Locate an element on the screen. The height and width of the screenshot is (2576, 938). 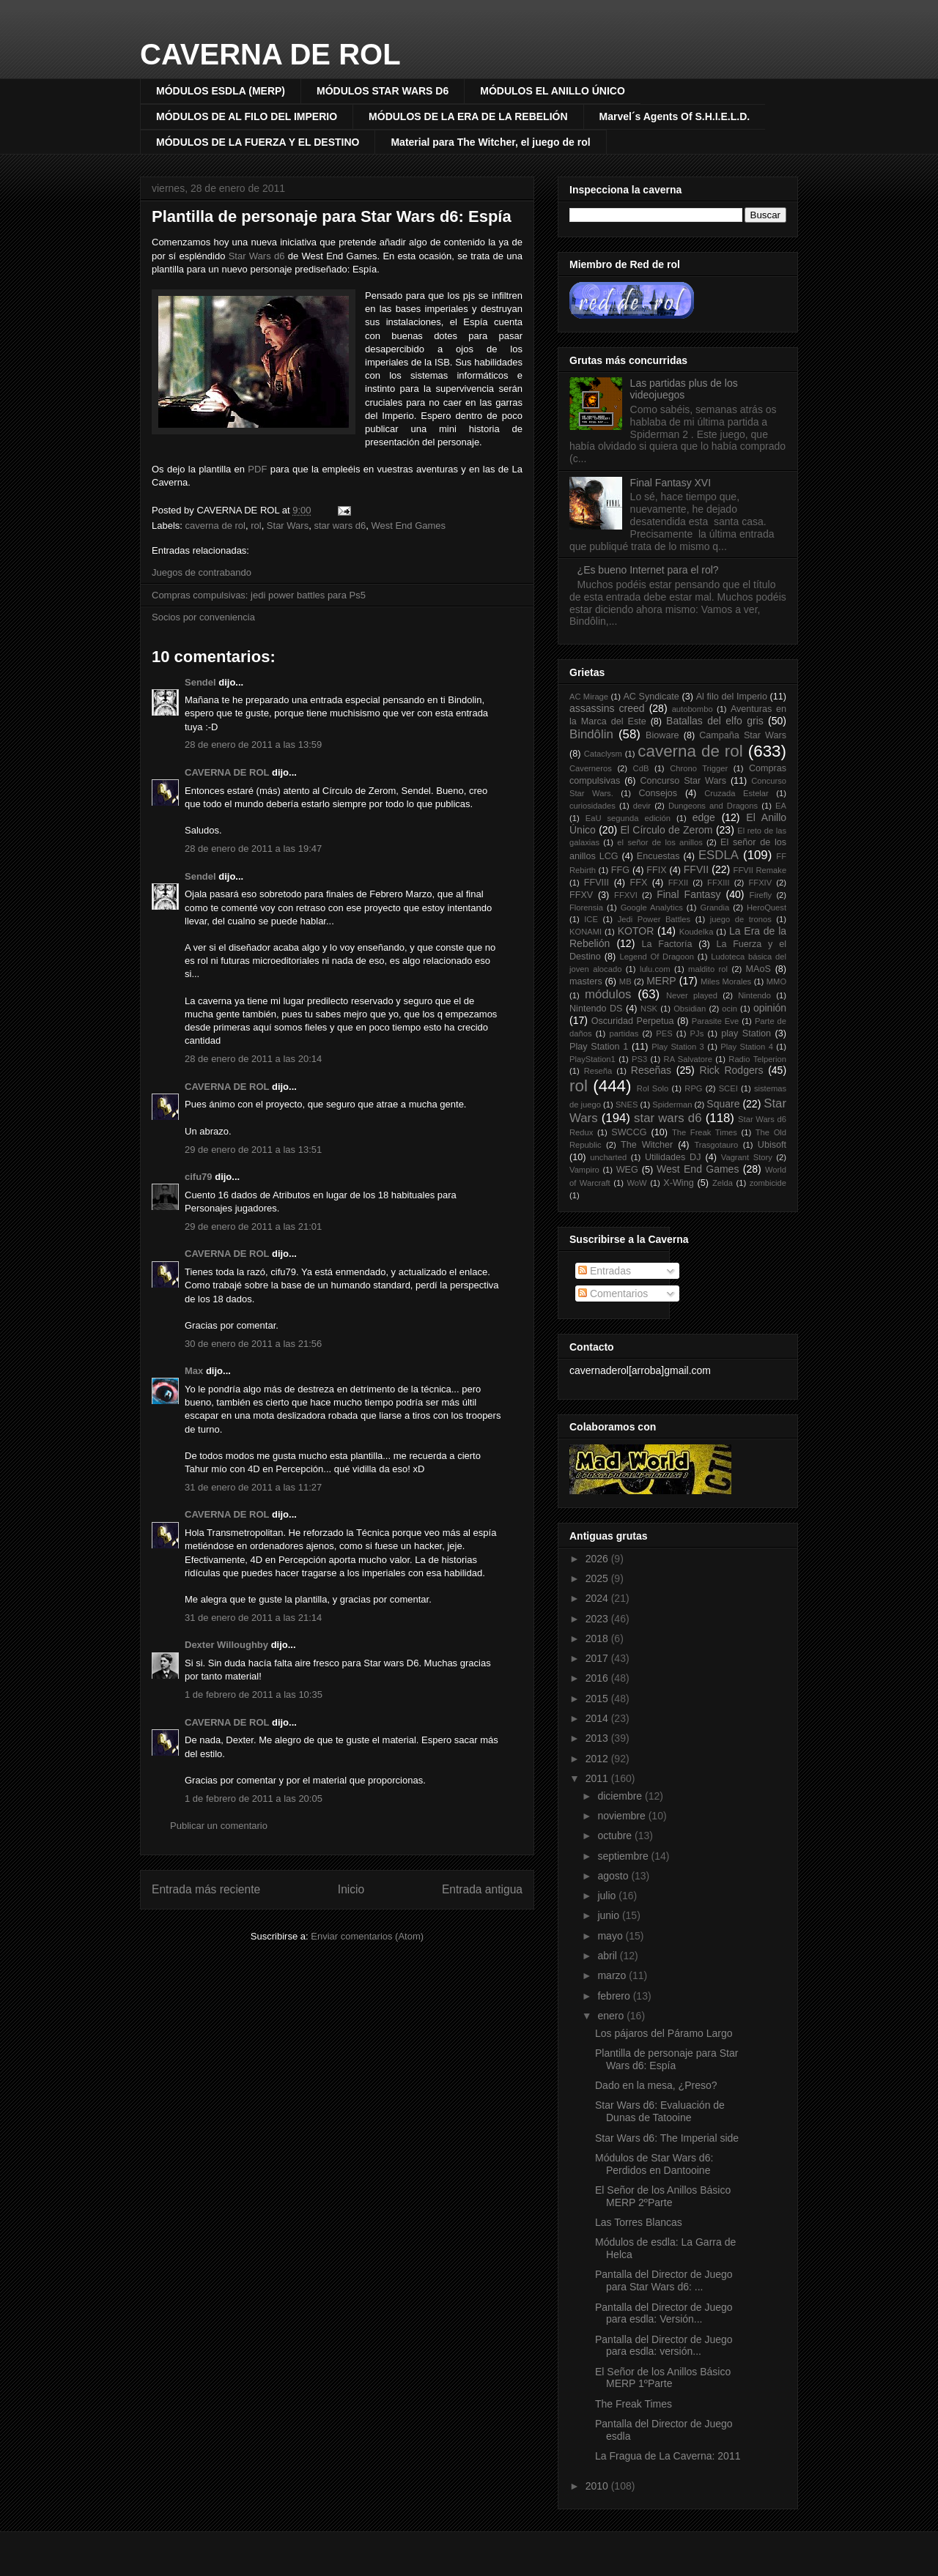
Sendel is located at coordinates (200, 682).